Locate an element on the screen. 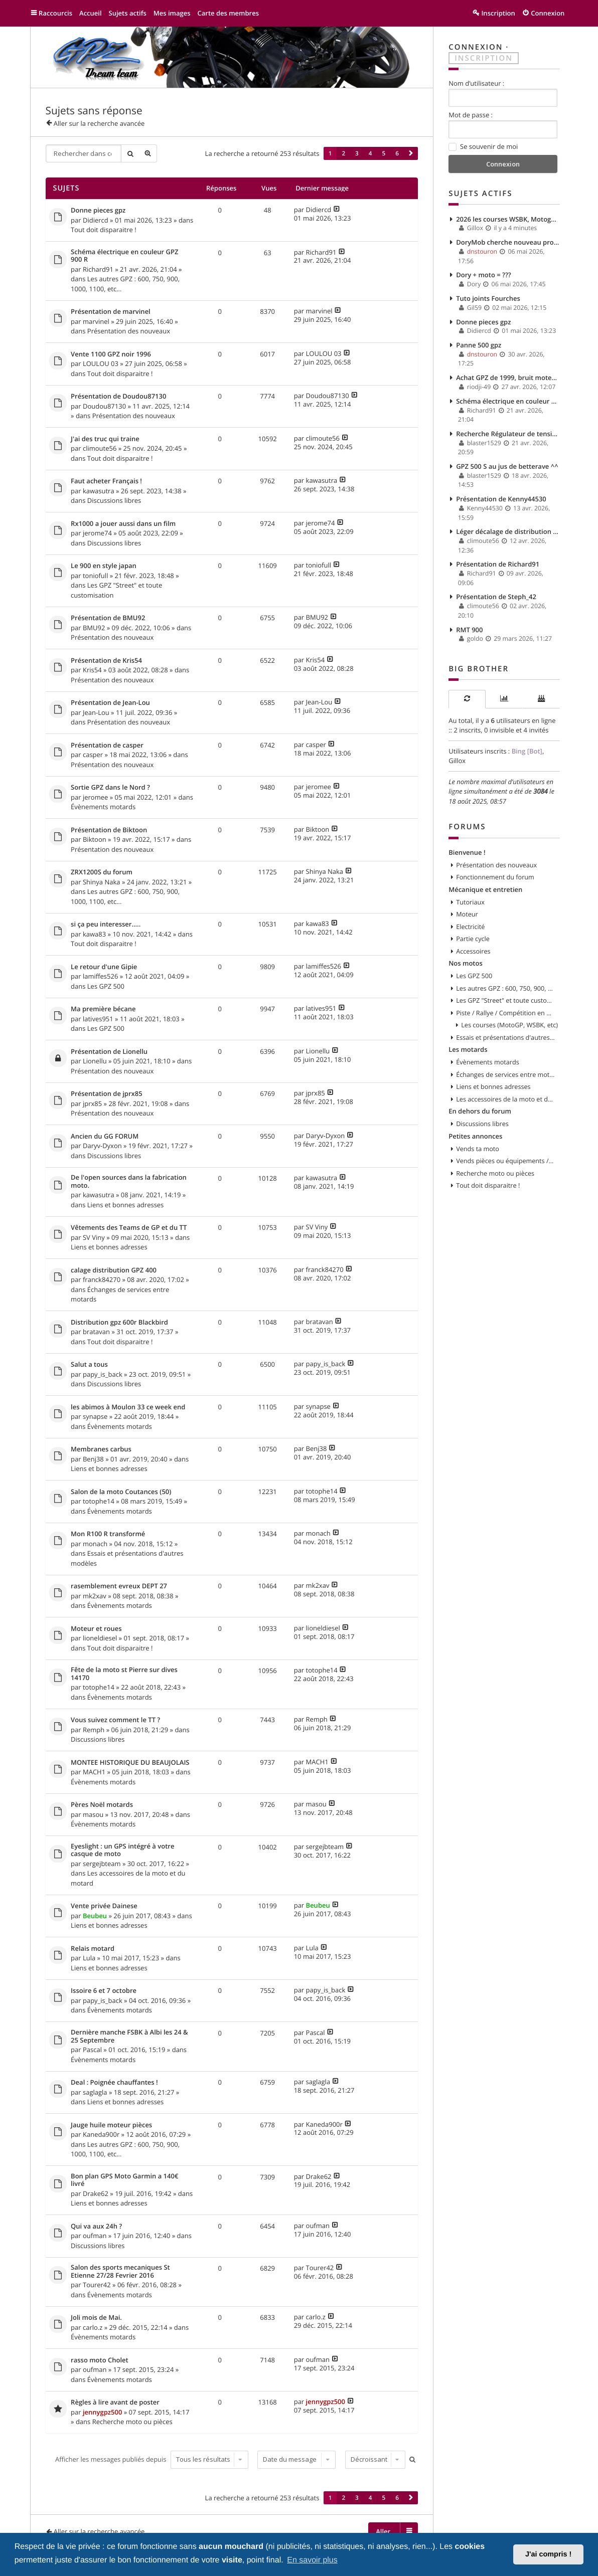  Présentation de Biktoon is located at coordinates (109, 830).